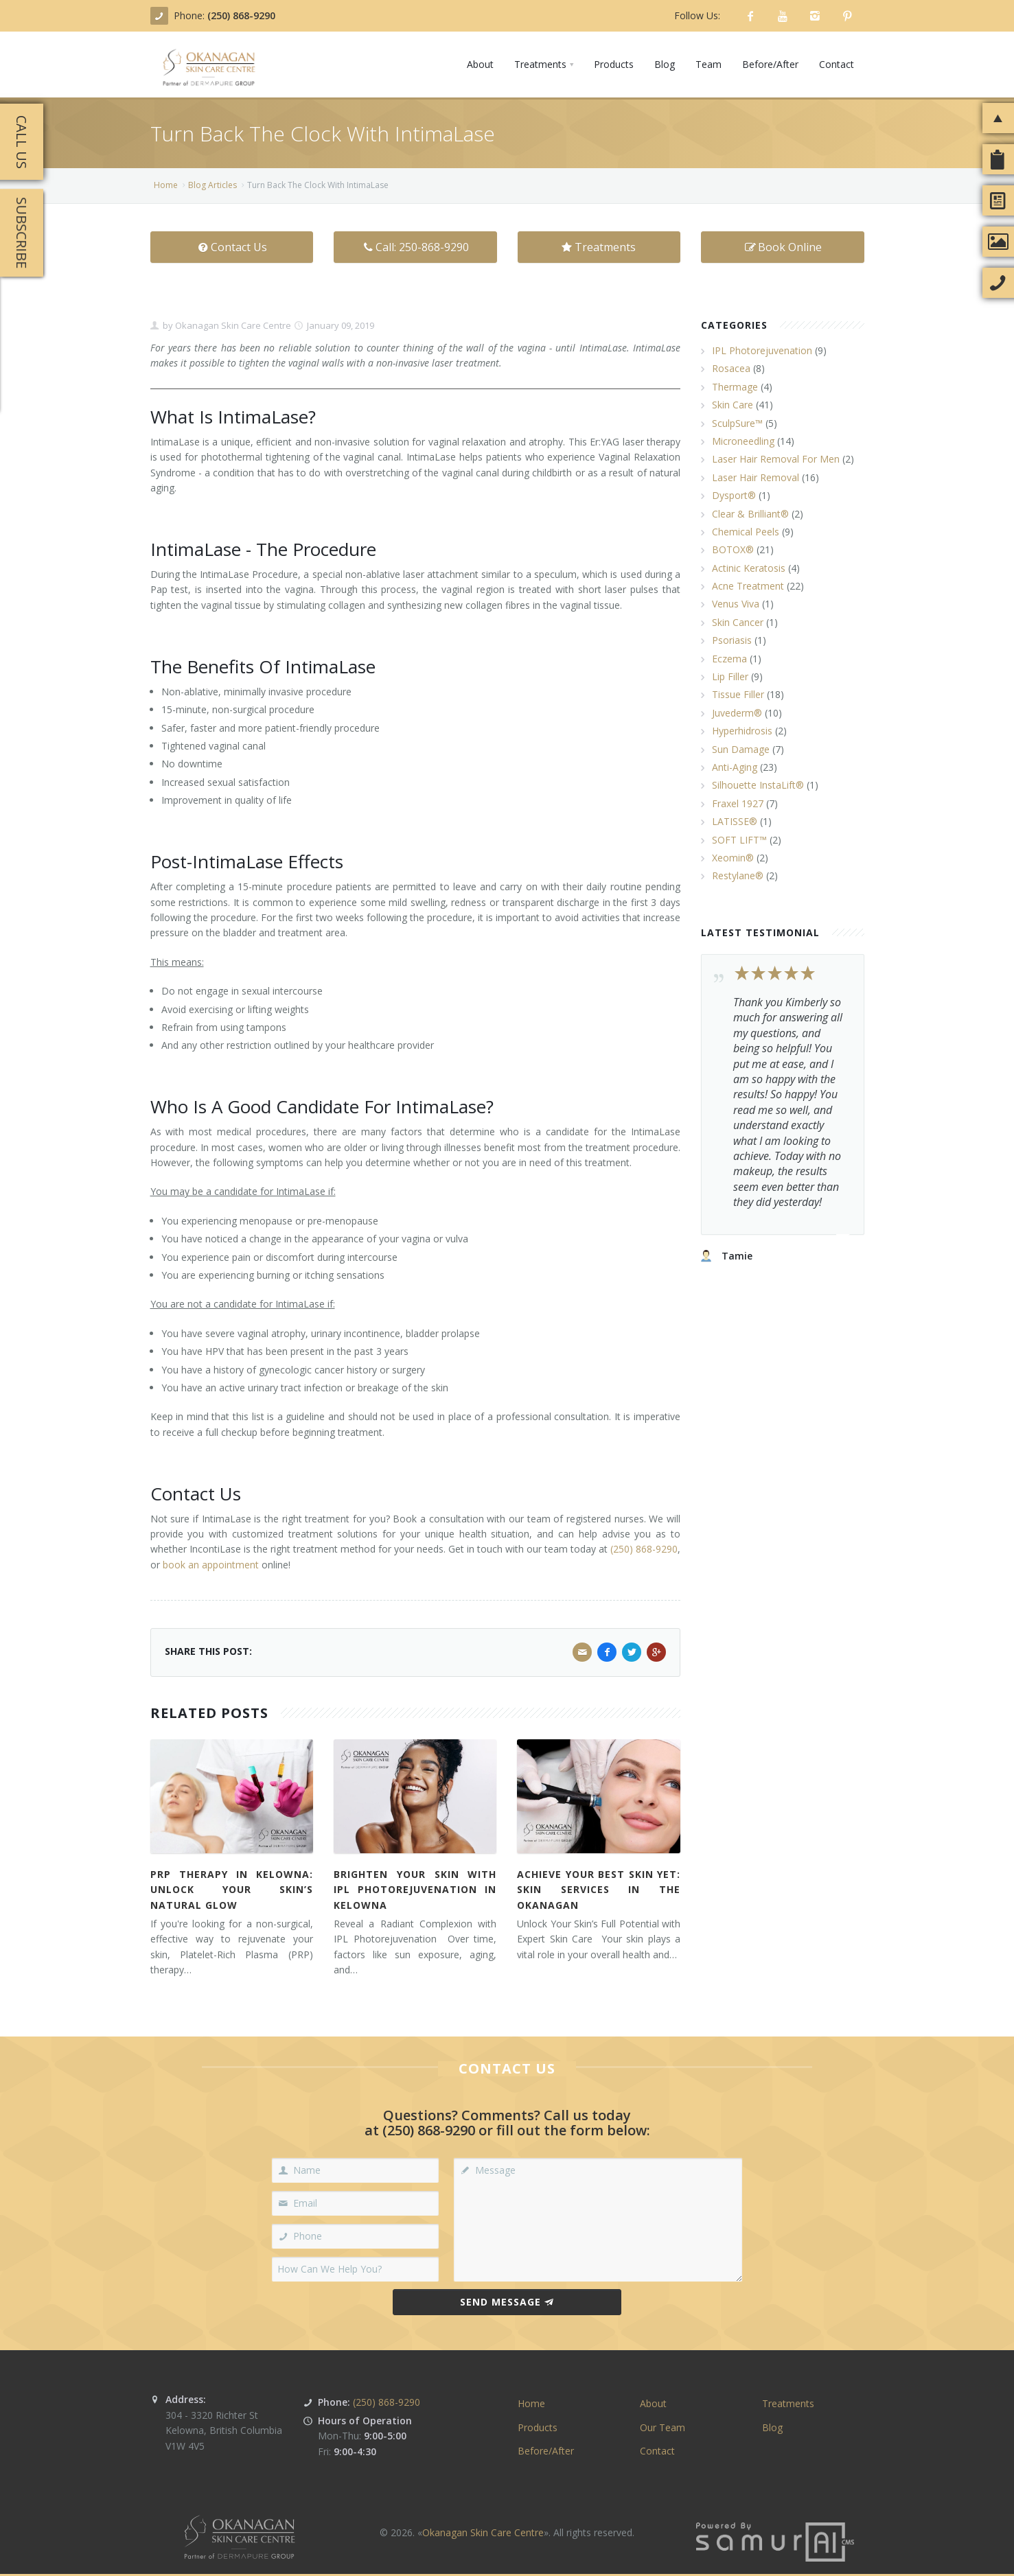 This screenshot has height=2576, width=1014. I want to click on Dysport®, so click(734, 495).